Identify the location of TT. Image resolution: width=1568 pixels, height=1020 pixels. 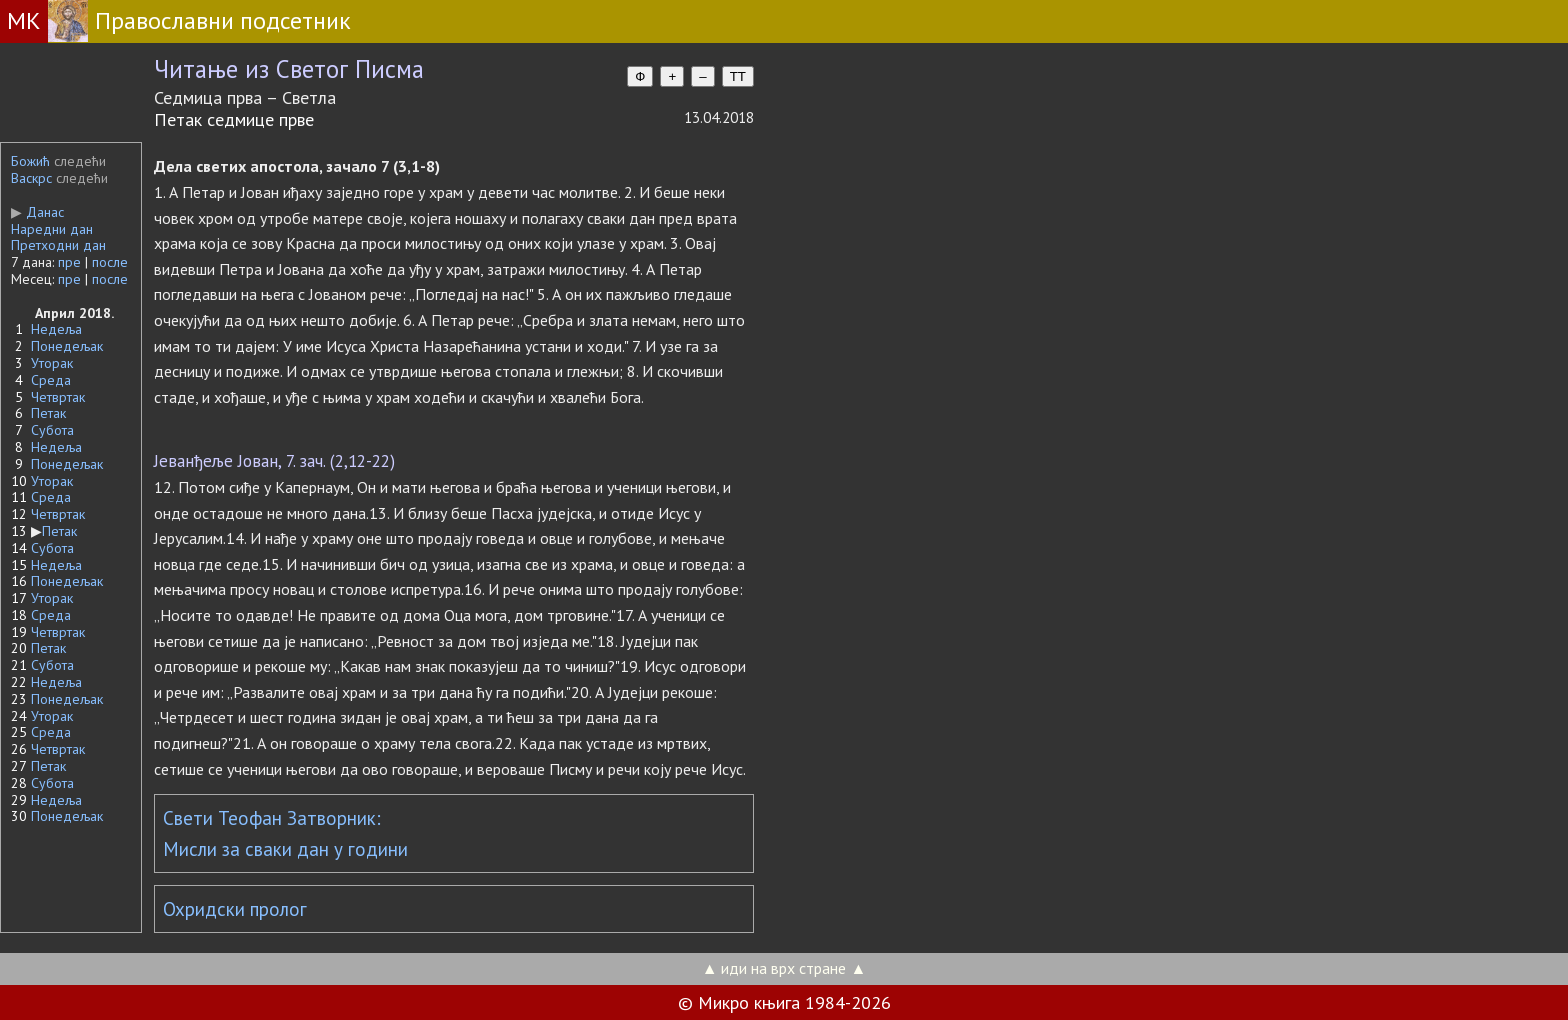
(738, 76).